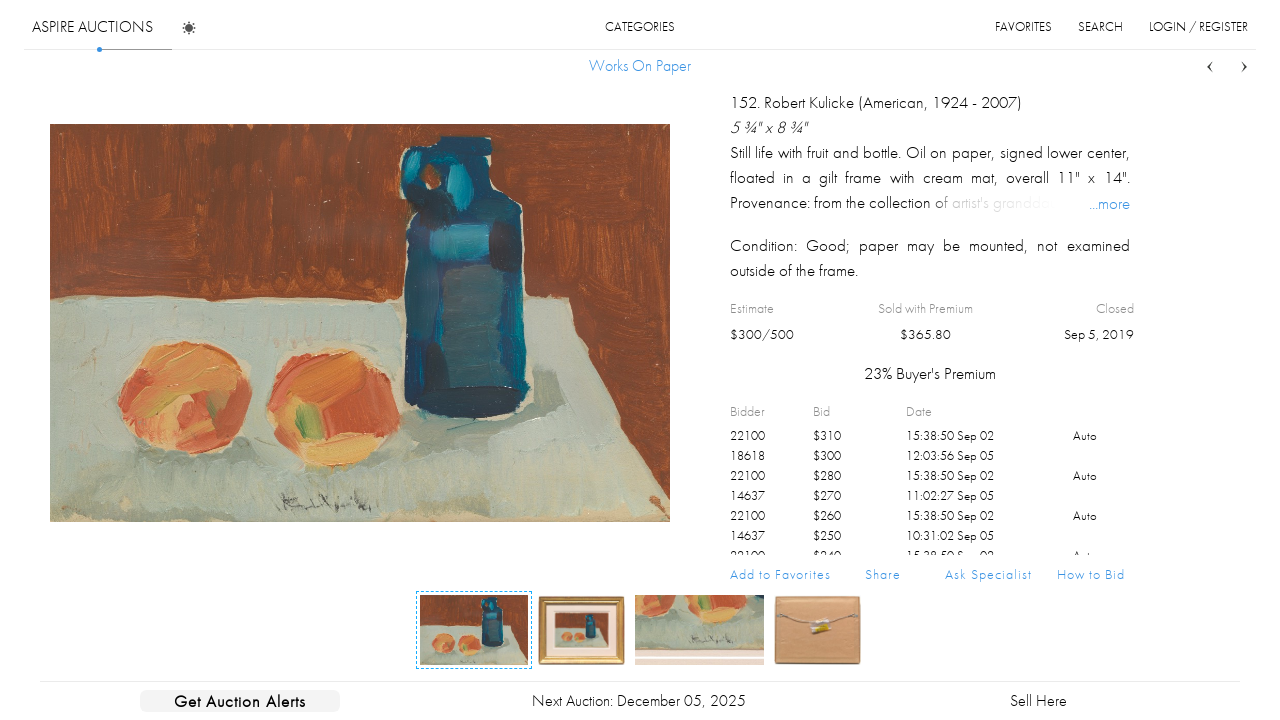 This screenshot has height=720, width=1280. What do you see at coordinates (1091, 574) in the screenshot?
I see `How to Bid` at bounding box center [1091, 574].